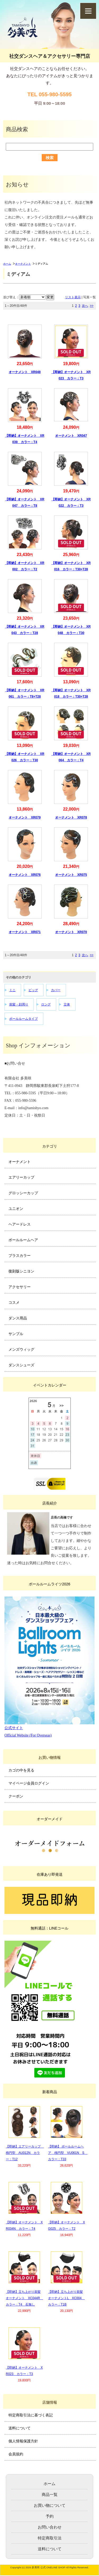 This screenshot has width=99, height=2576. Describe the element at coordinates (15, 2454) in the screenshot. I see `会員規約` at that location.